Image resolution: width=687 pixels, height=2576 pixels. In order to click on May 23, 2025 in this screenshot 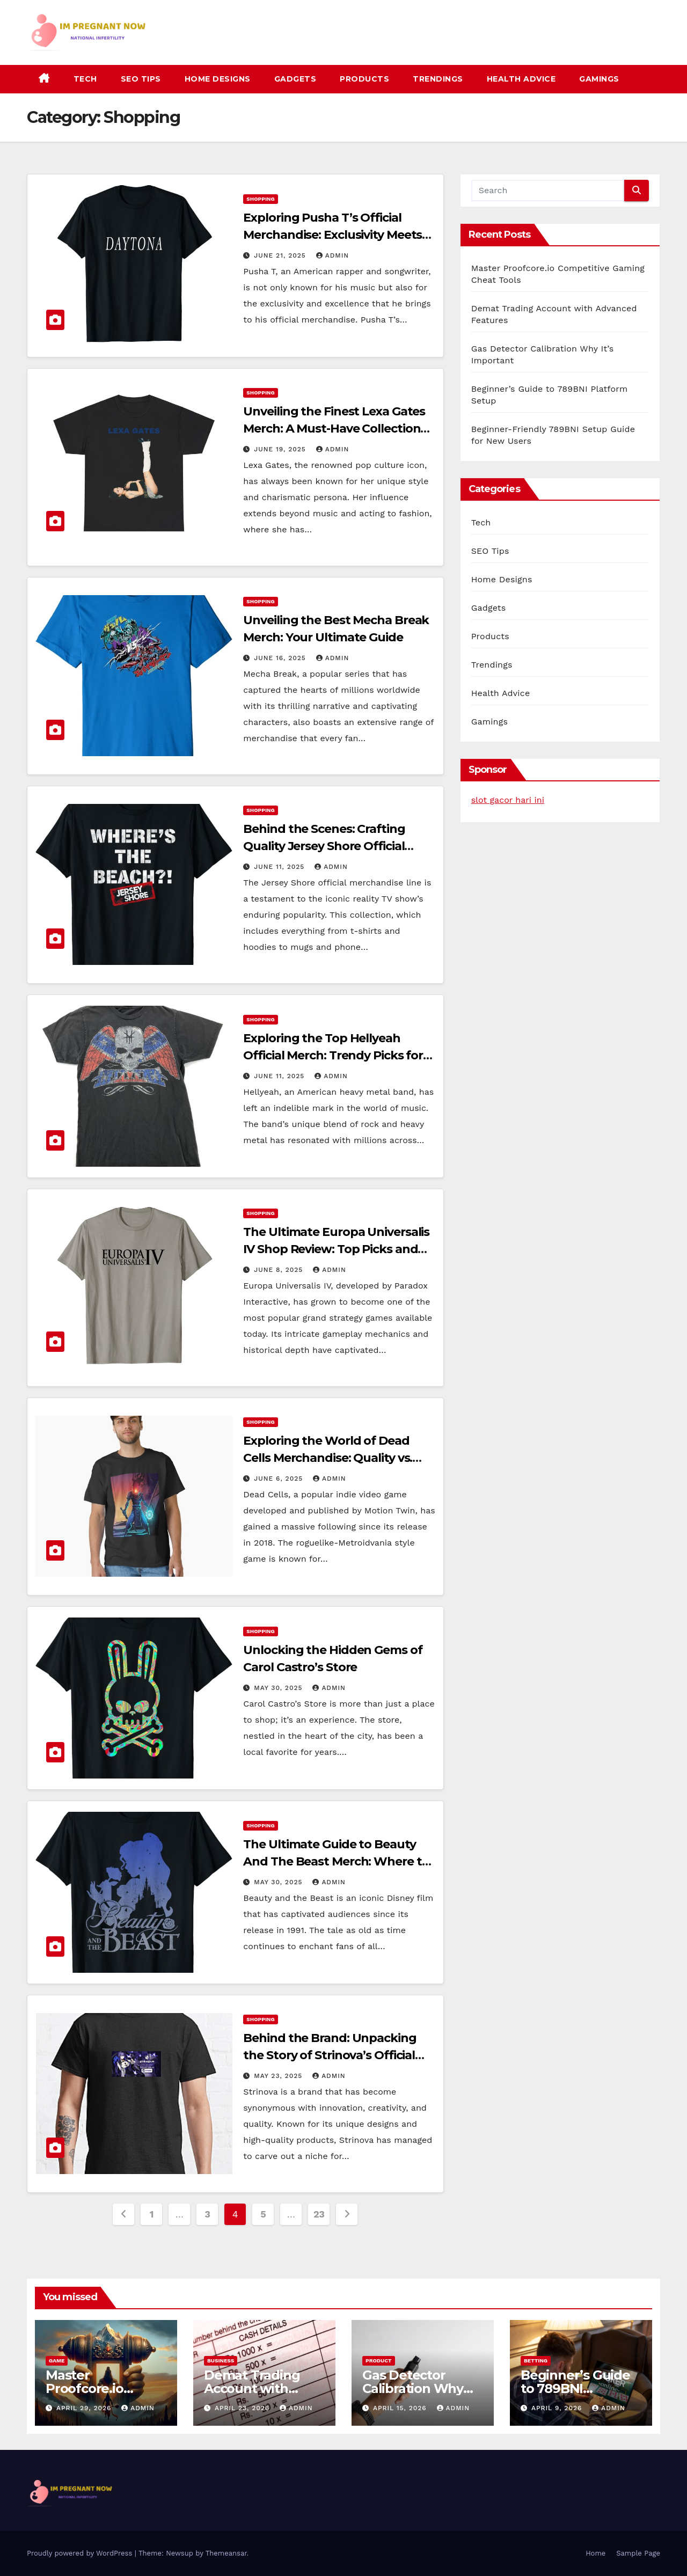, I will do `click(279, 2076)`.